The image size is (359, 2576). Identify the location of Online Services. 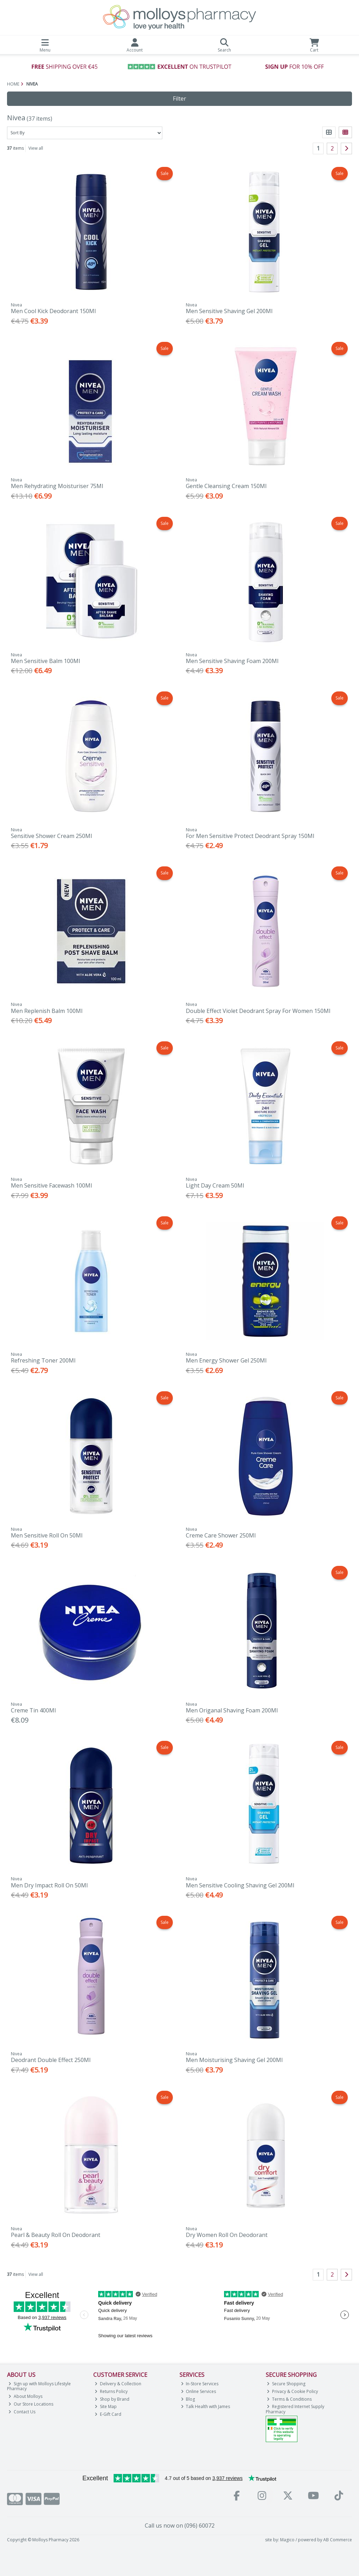
(198, 2391).